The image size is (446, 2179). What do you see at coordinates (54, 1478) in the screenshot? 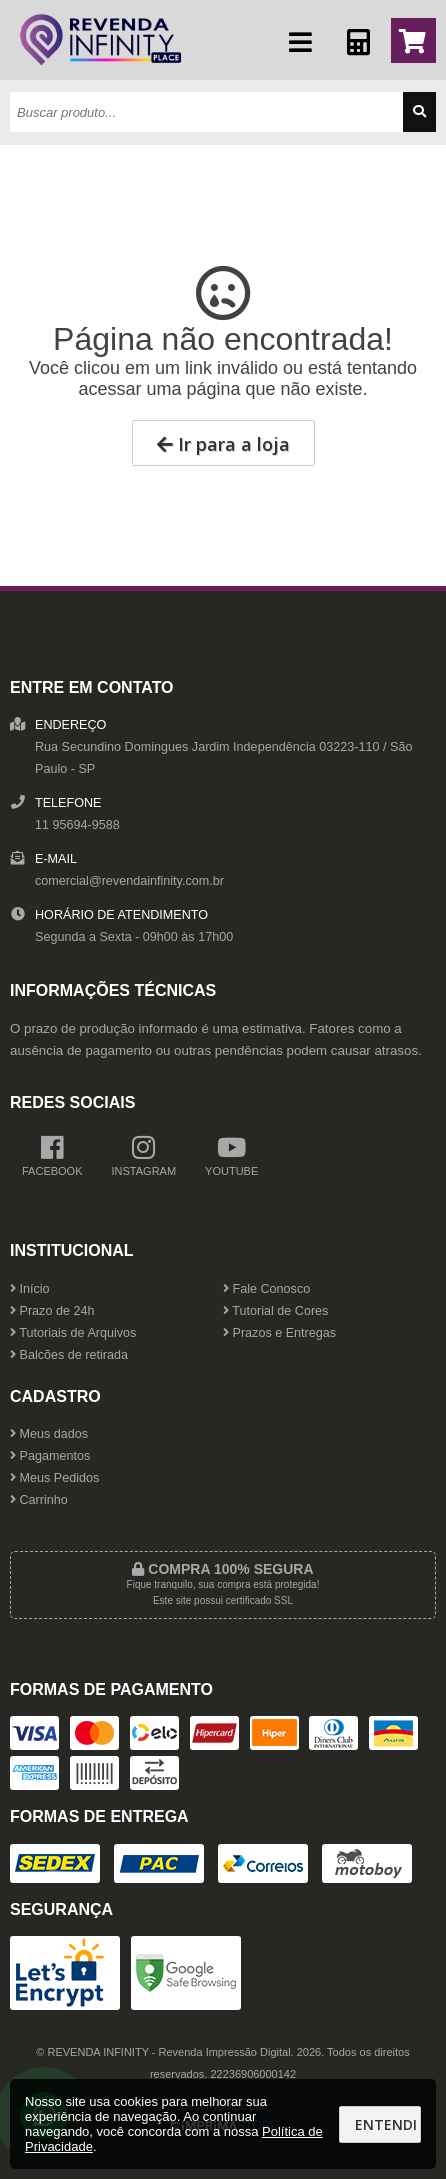
I see `Meus Pedidos` at bounding box center [54, 1478].